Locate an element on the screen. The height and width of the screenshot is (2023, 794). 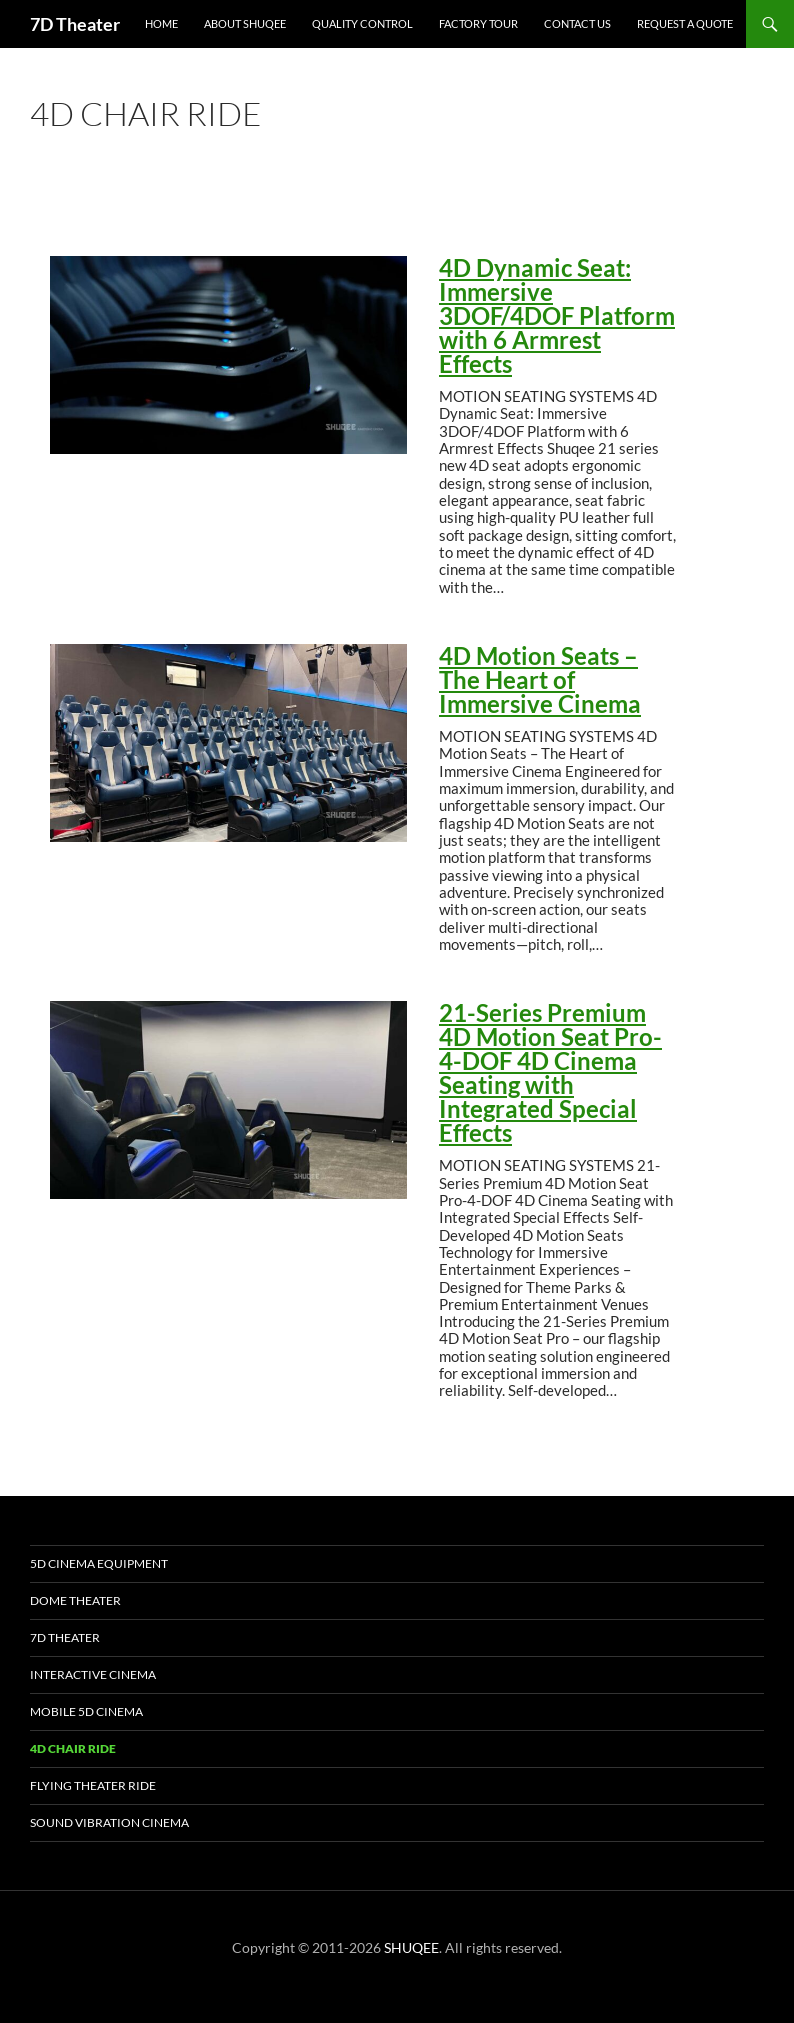
4D Dynamic Seat: Immersive 3DOF/4DOF Platform with 6 Armrest Effects is located at coordinates (557, 316).